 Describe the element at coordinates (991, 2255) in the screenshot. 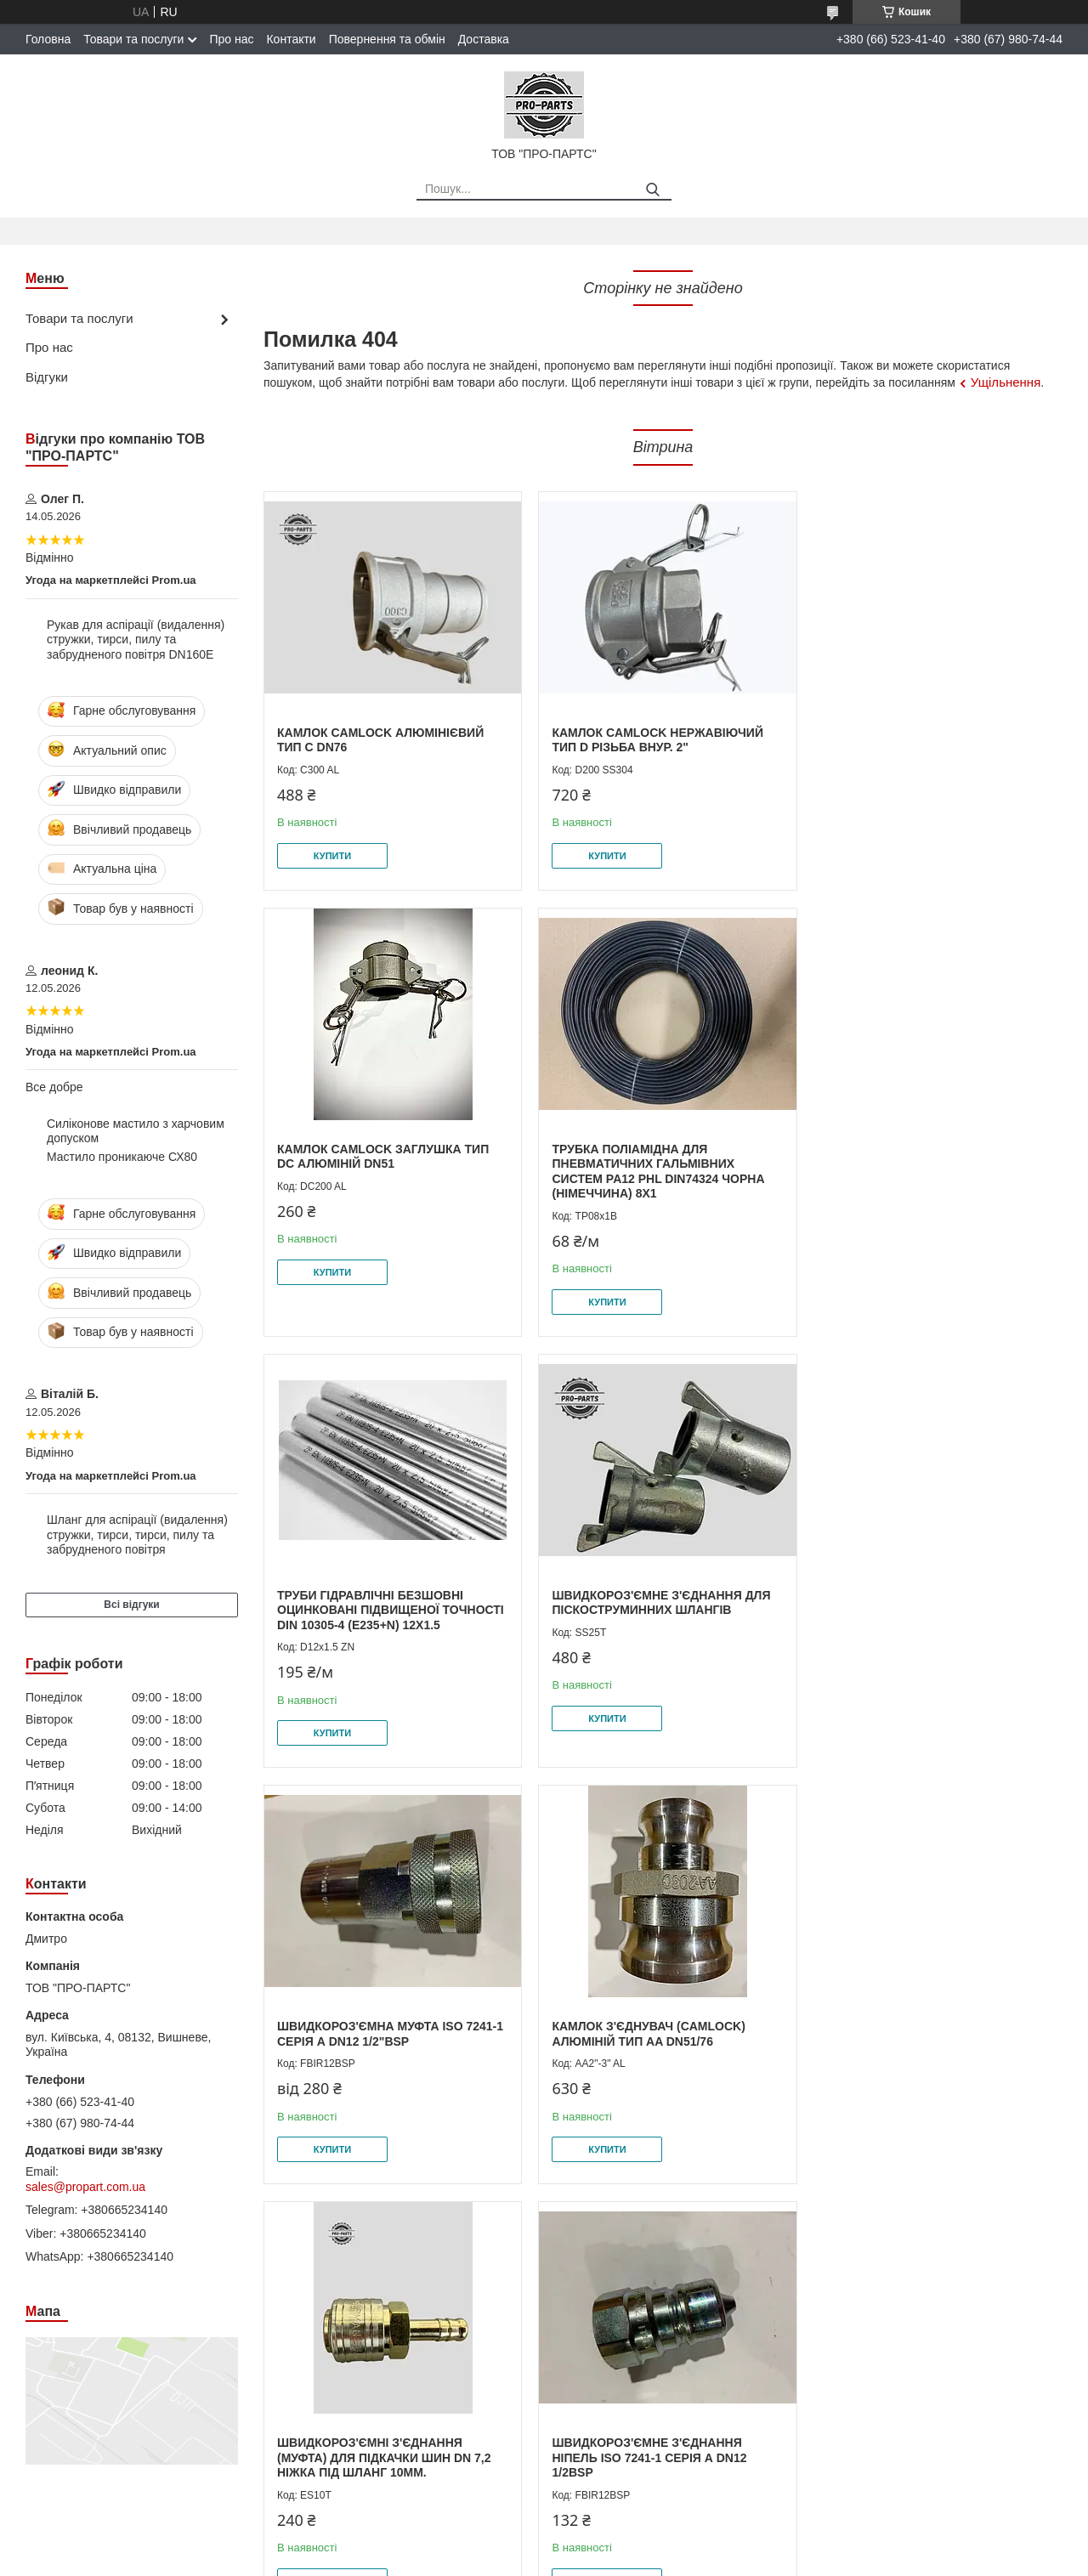

I see `Усі товари та послуги` at that location.